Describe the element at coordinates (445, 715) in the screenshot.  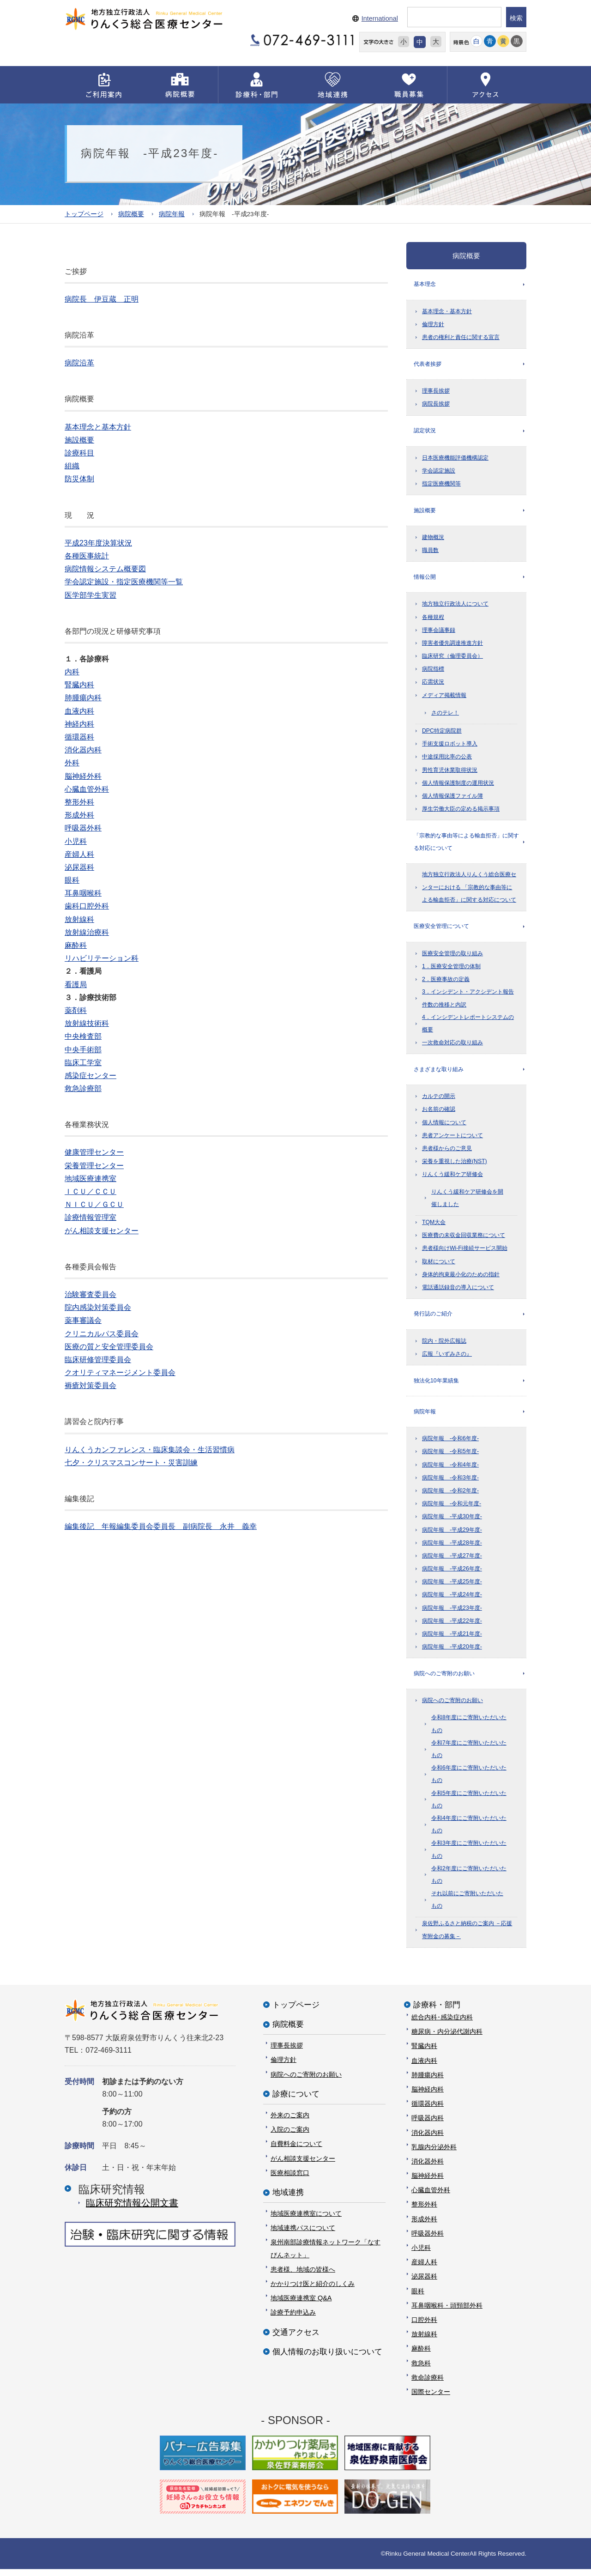
I see `さのテレ！` at that location.